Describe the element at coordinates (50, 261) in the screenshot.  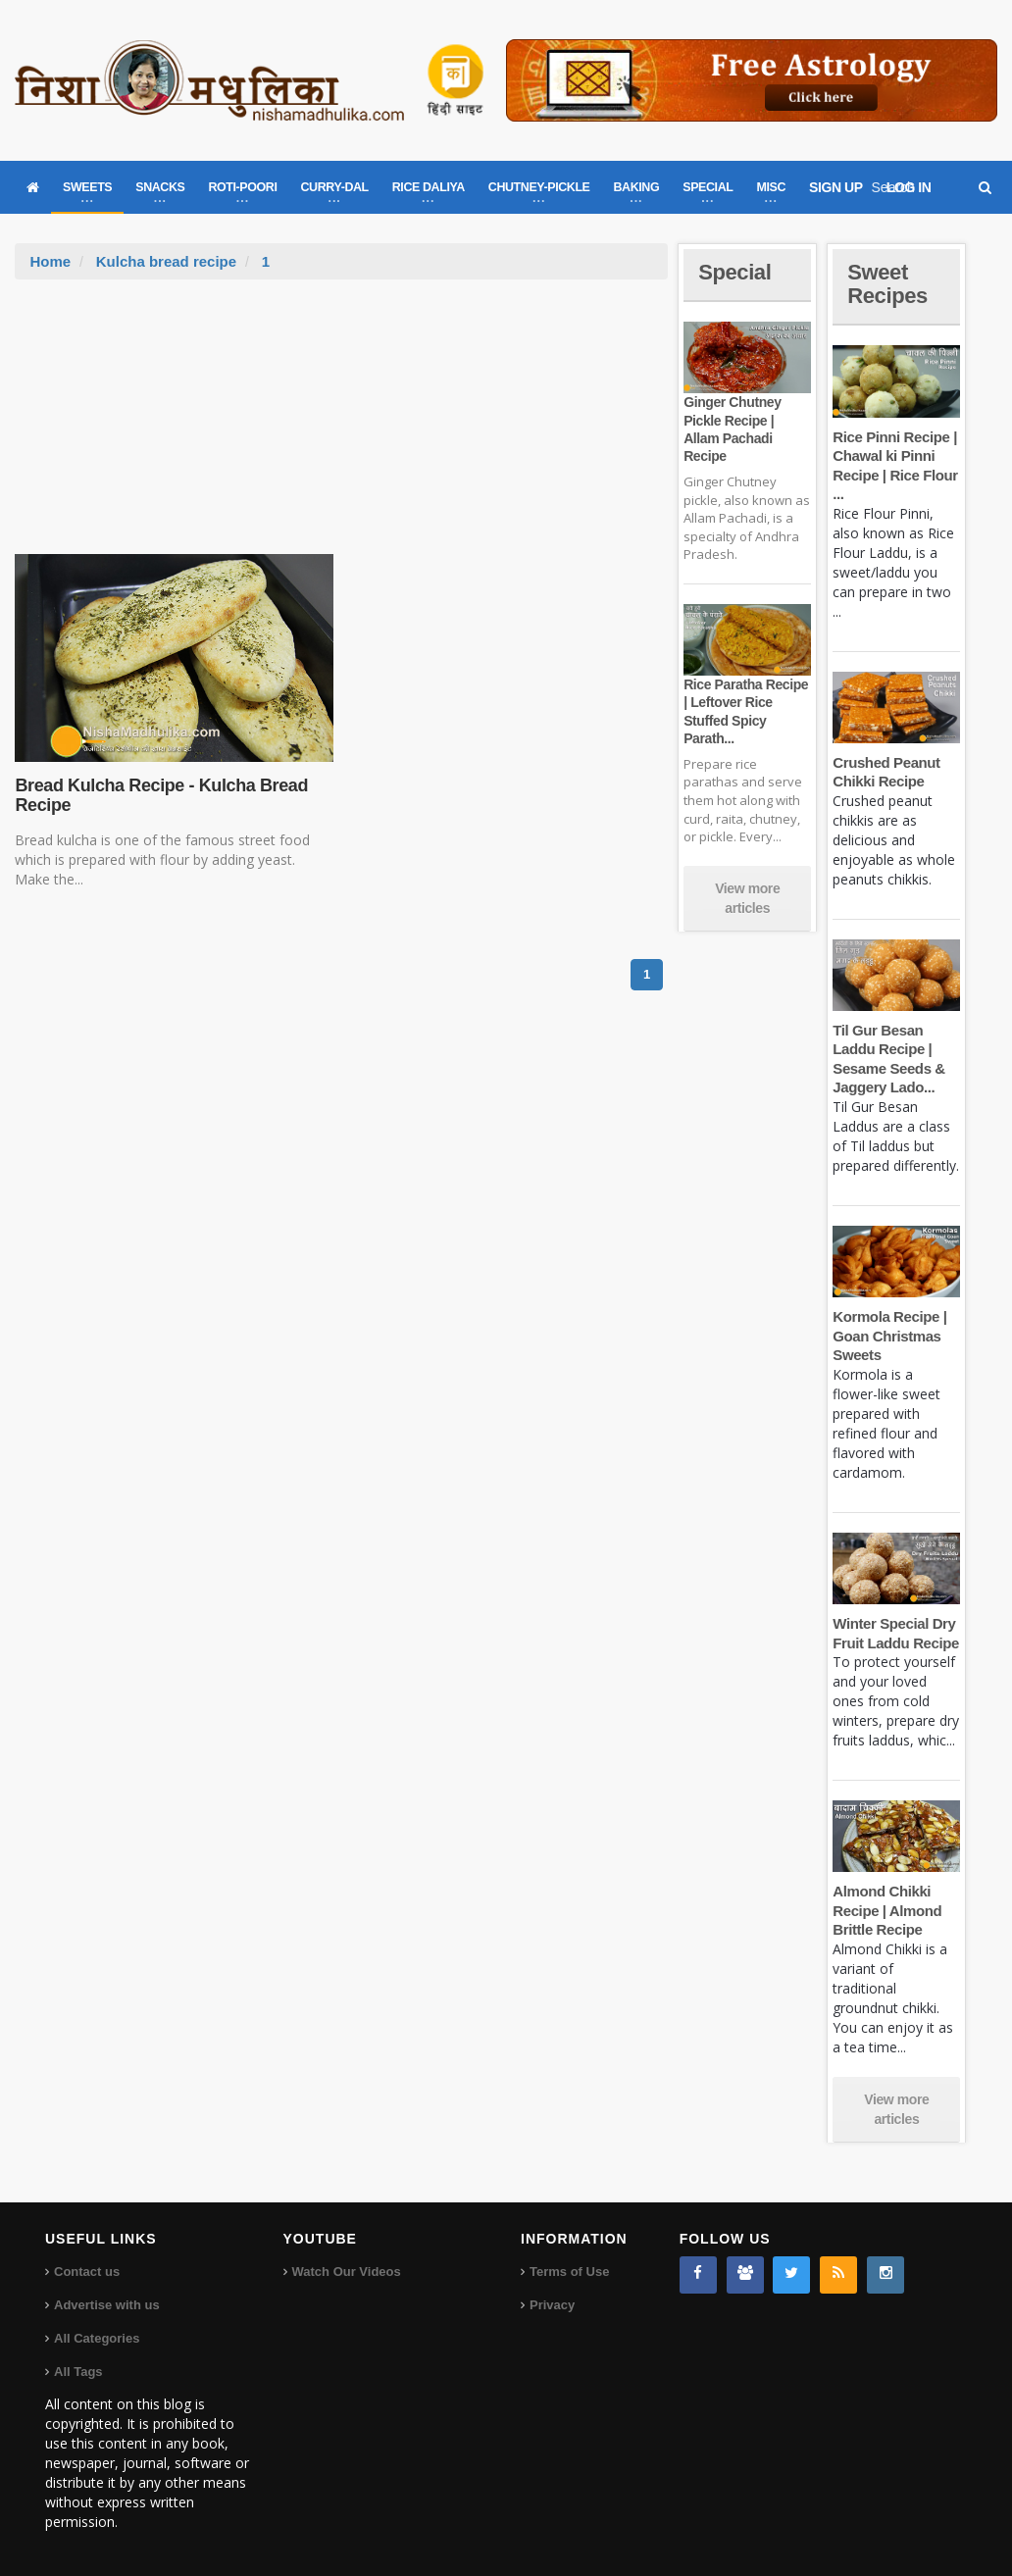
I see `Home` at that location.